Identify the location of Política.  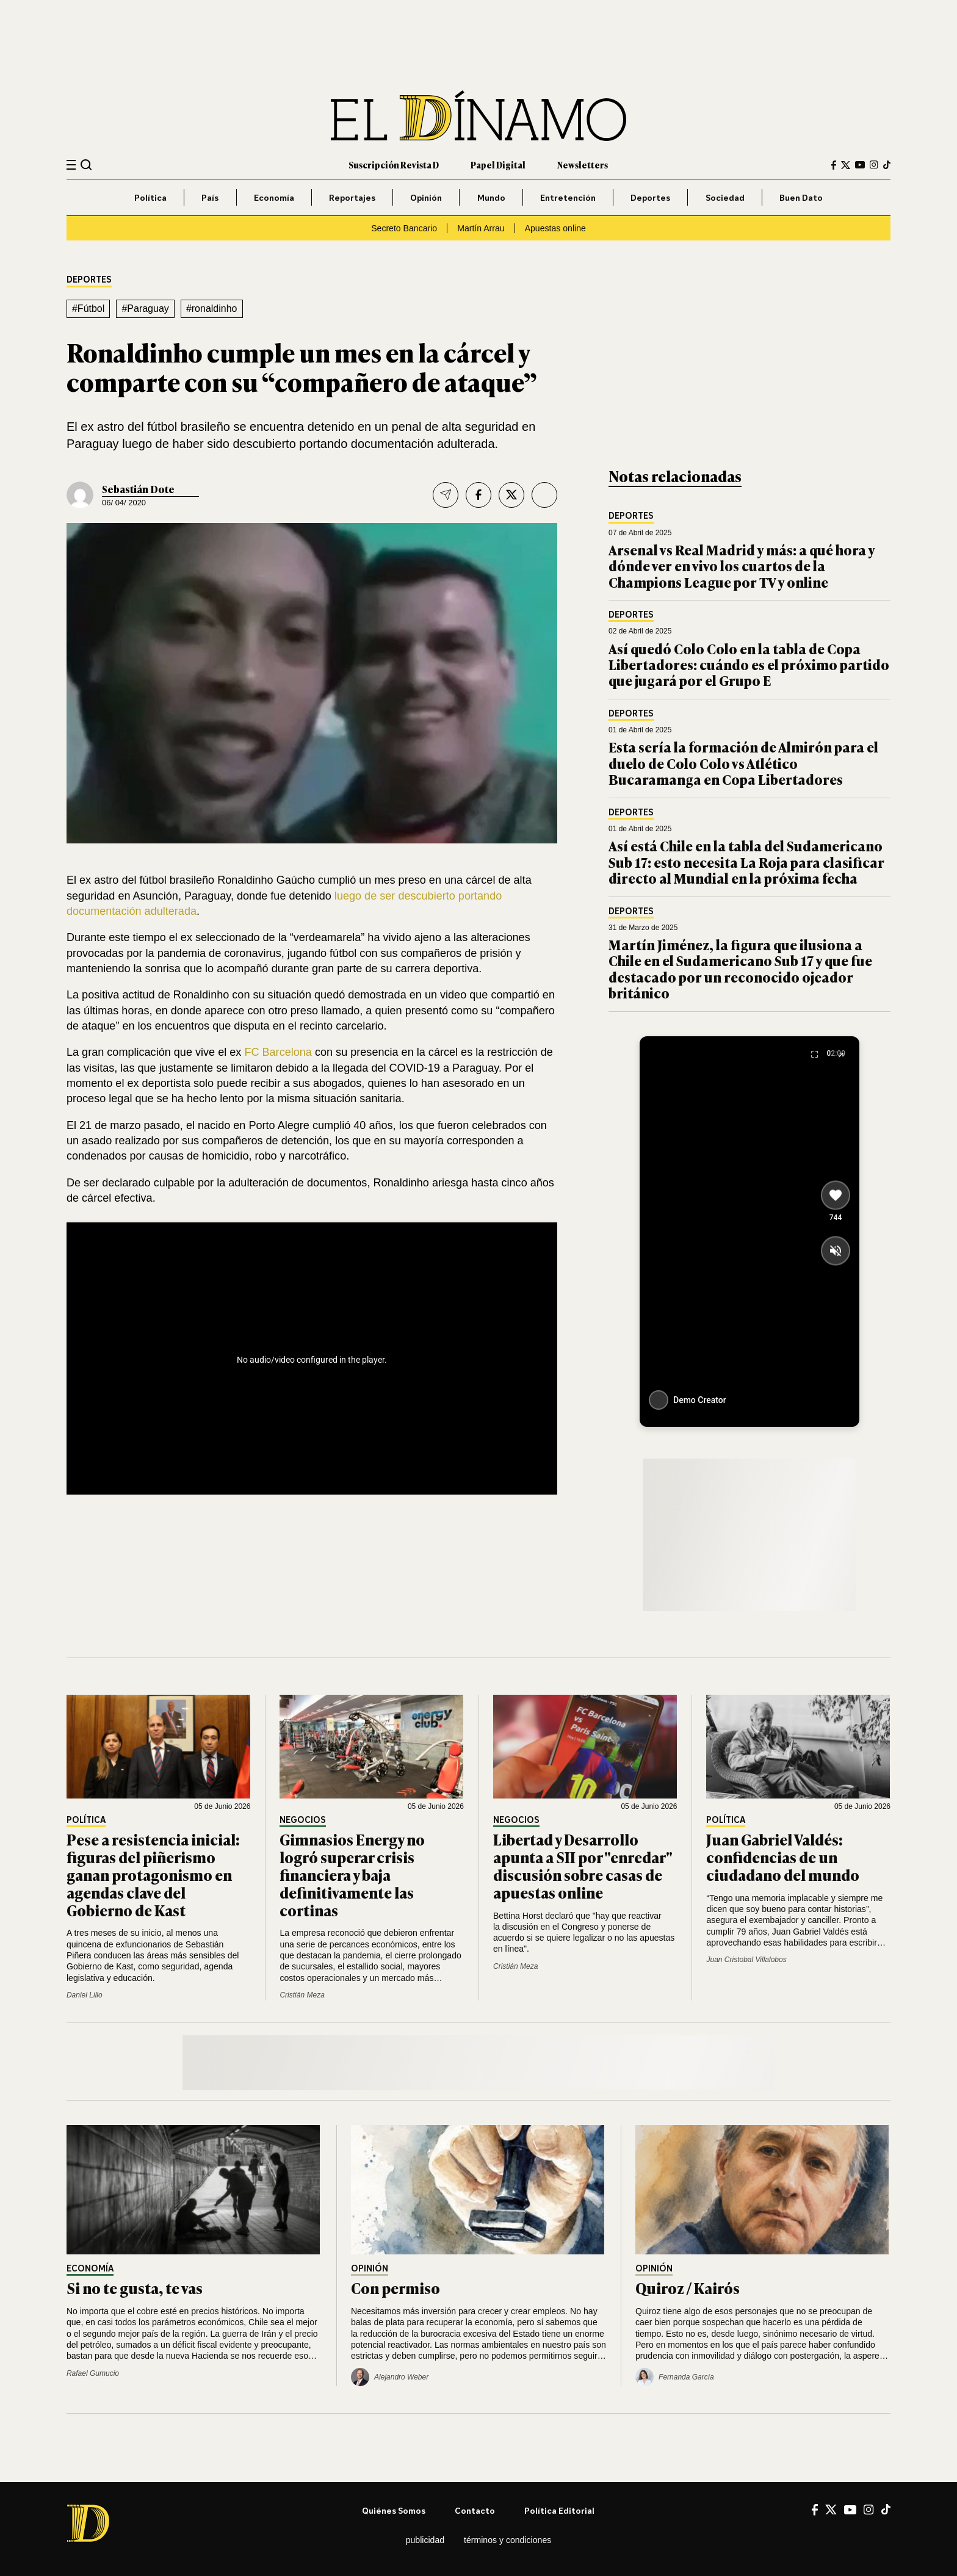
(150, 197).